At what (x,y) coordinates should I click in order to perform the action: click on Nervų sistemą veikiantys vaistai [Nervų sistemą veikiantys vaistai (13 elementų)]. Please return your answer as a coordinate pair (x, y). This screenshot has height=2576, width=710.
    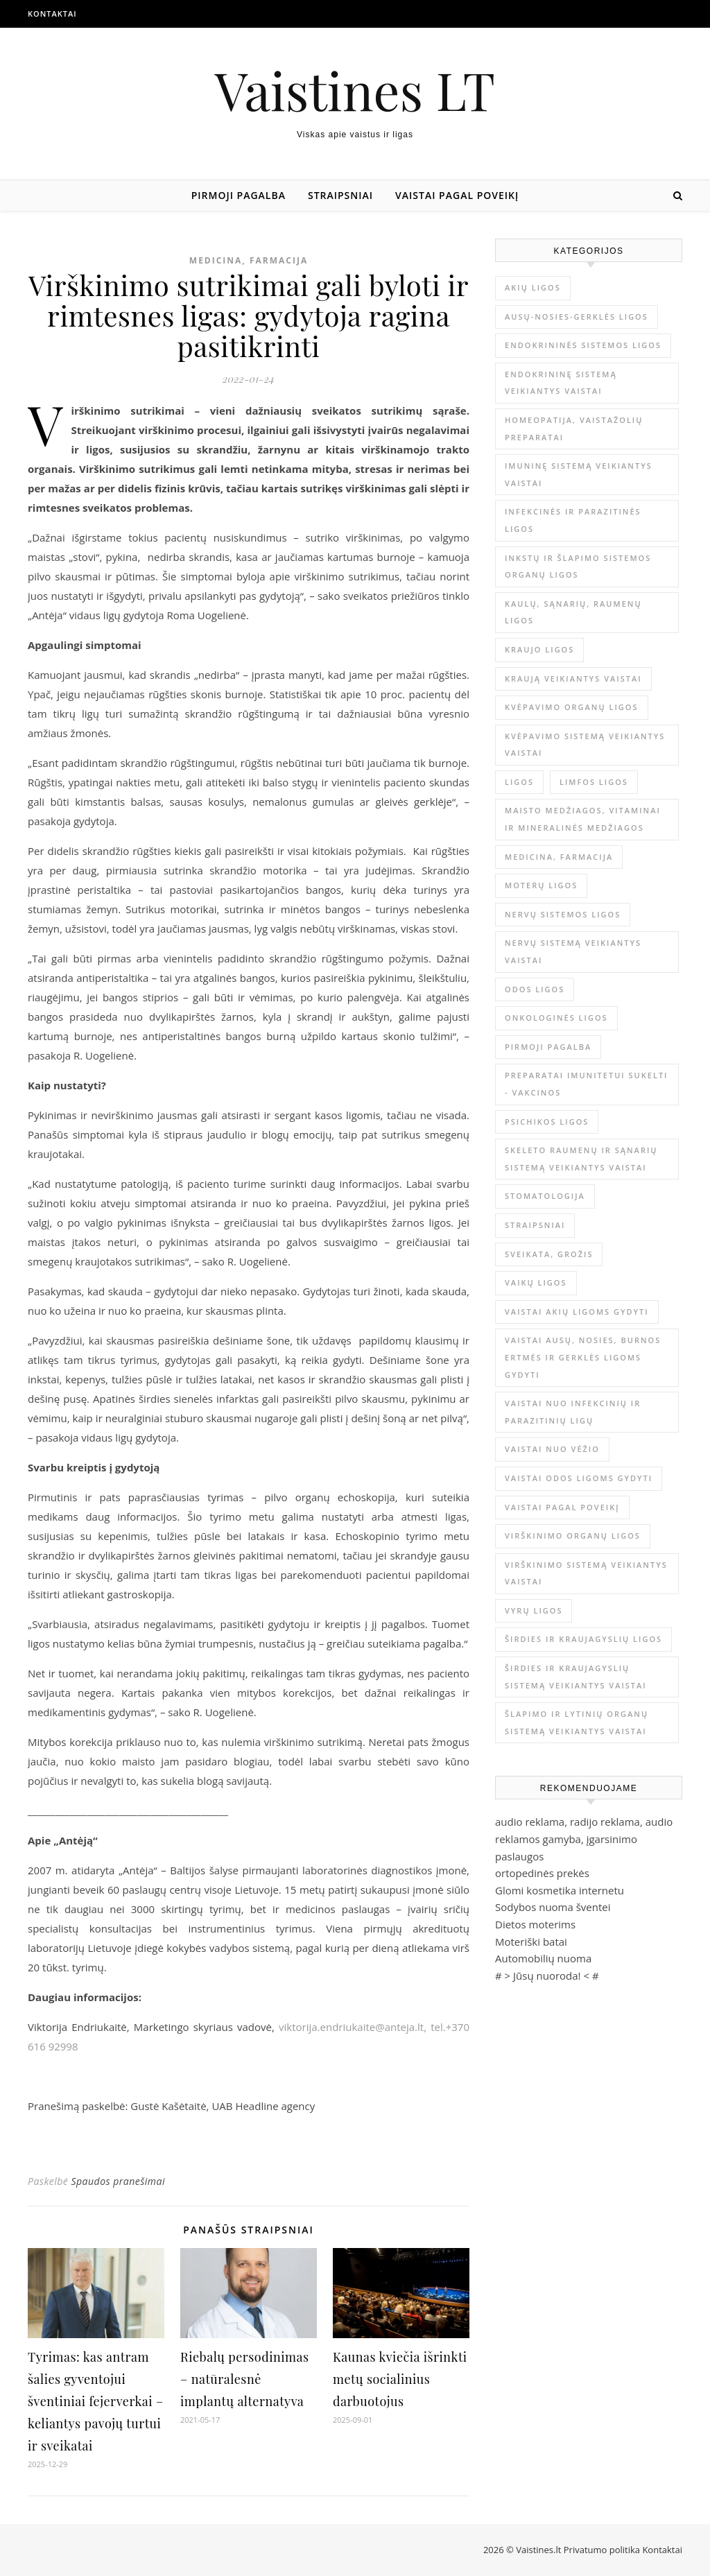
    Looking at the image, I should click on (573, 951).